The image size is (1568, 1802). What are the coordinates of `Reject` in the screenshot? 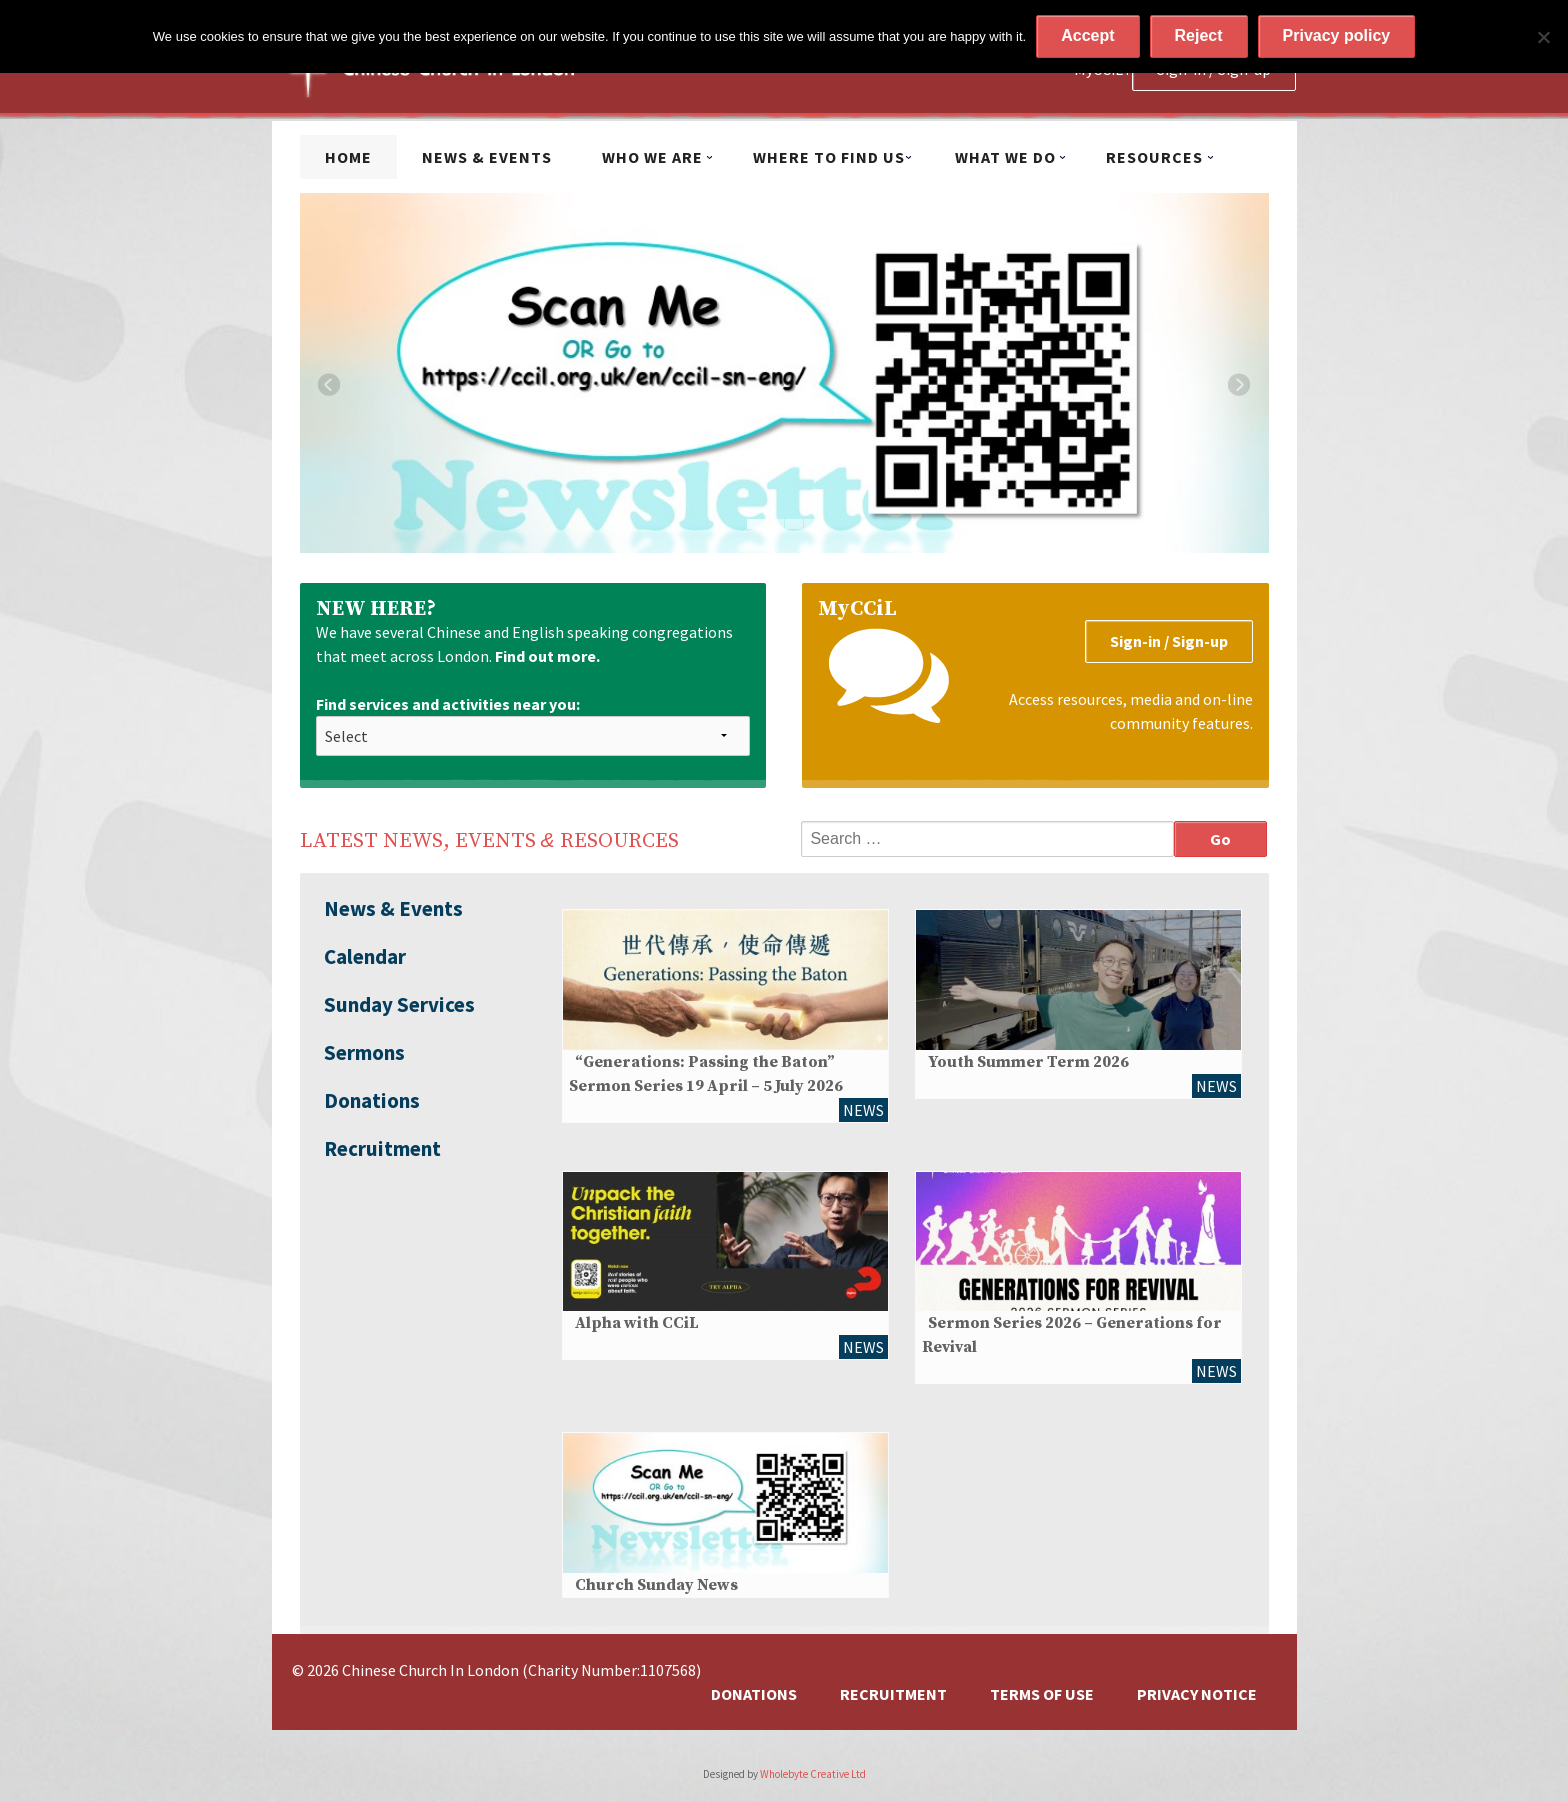 It's located at (1199, 35).